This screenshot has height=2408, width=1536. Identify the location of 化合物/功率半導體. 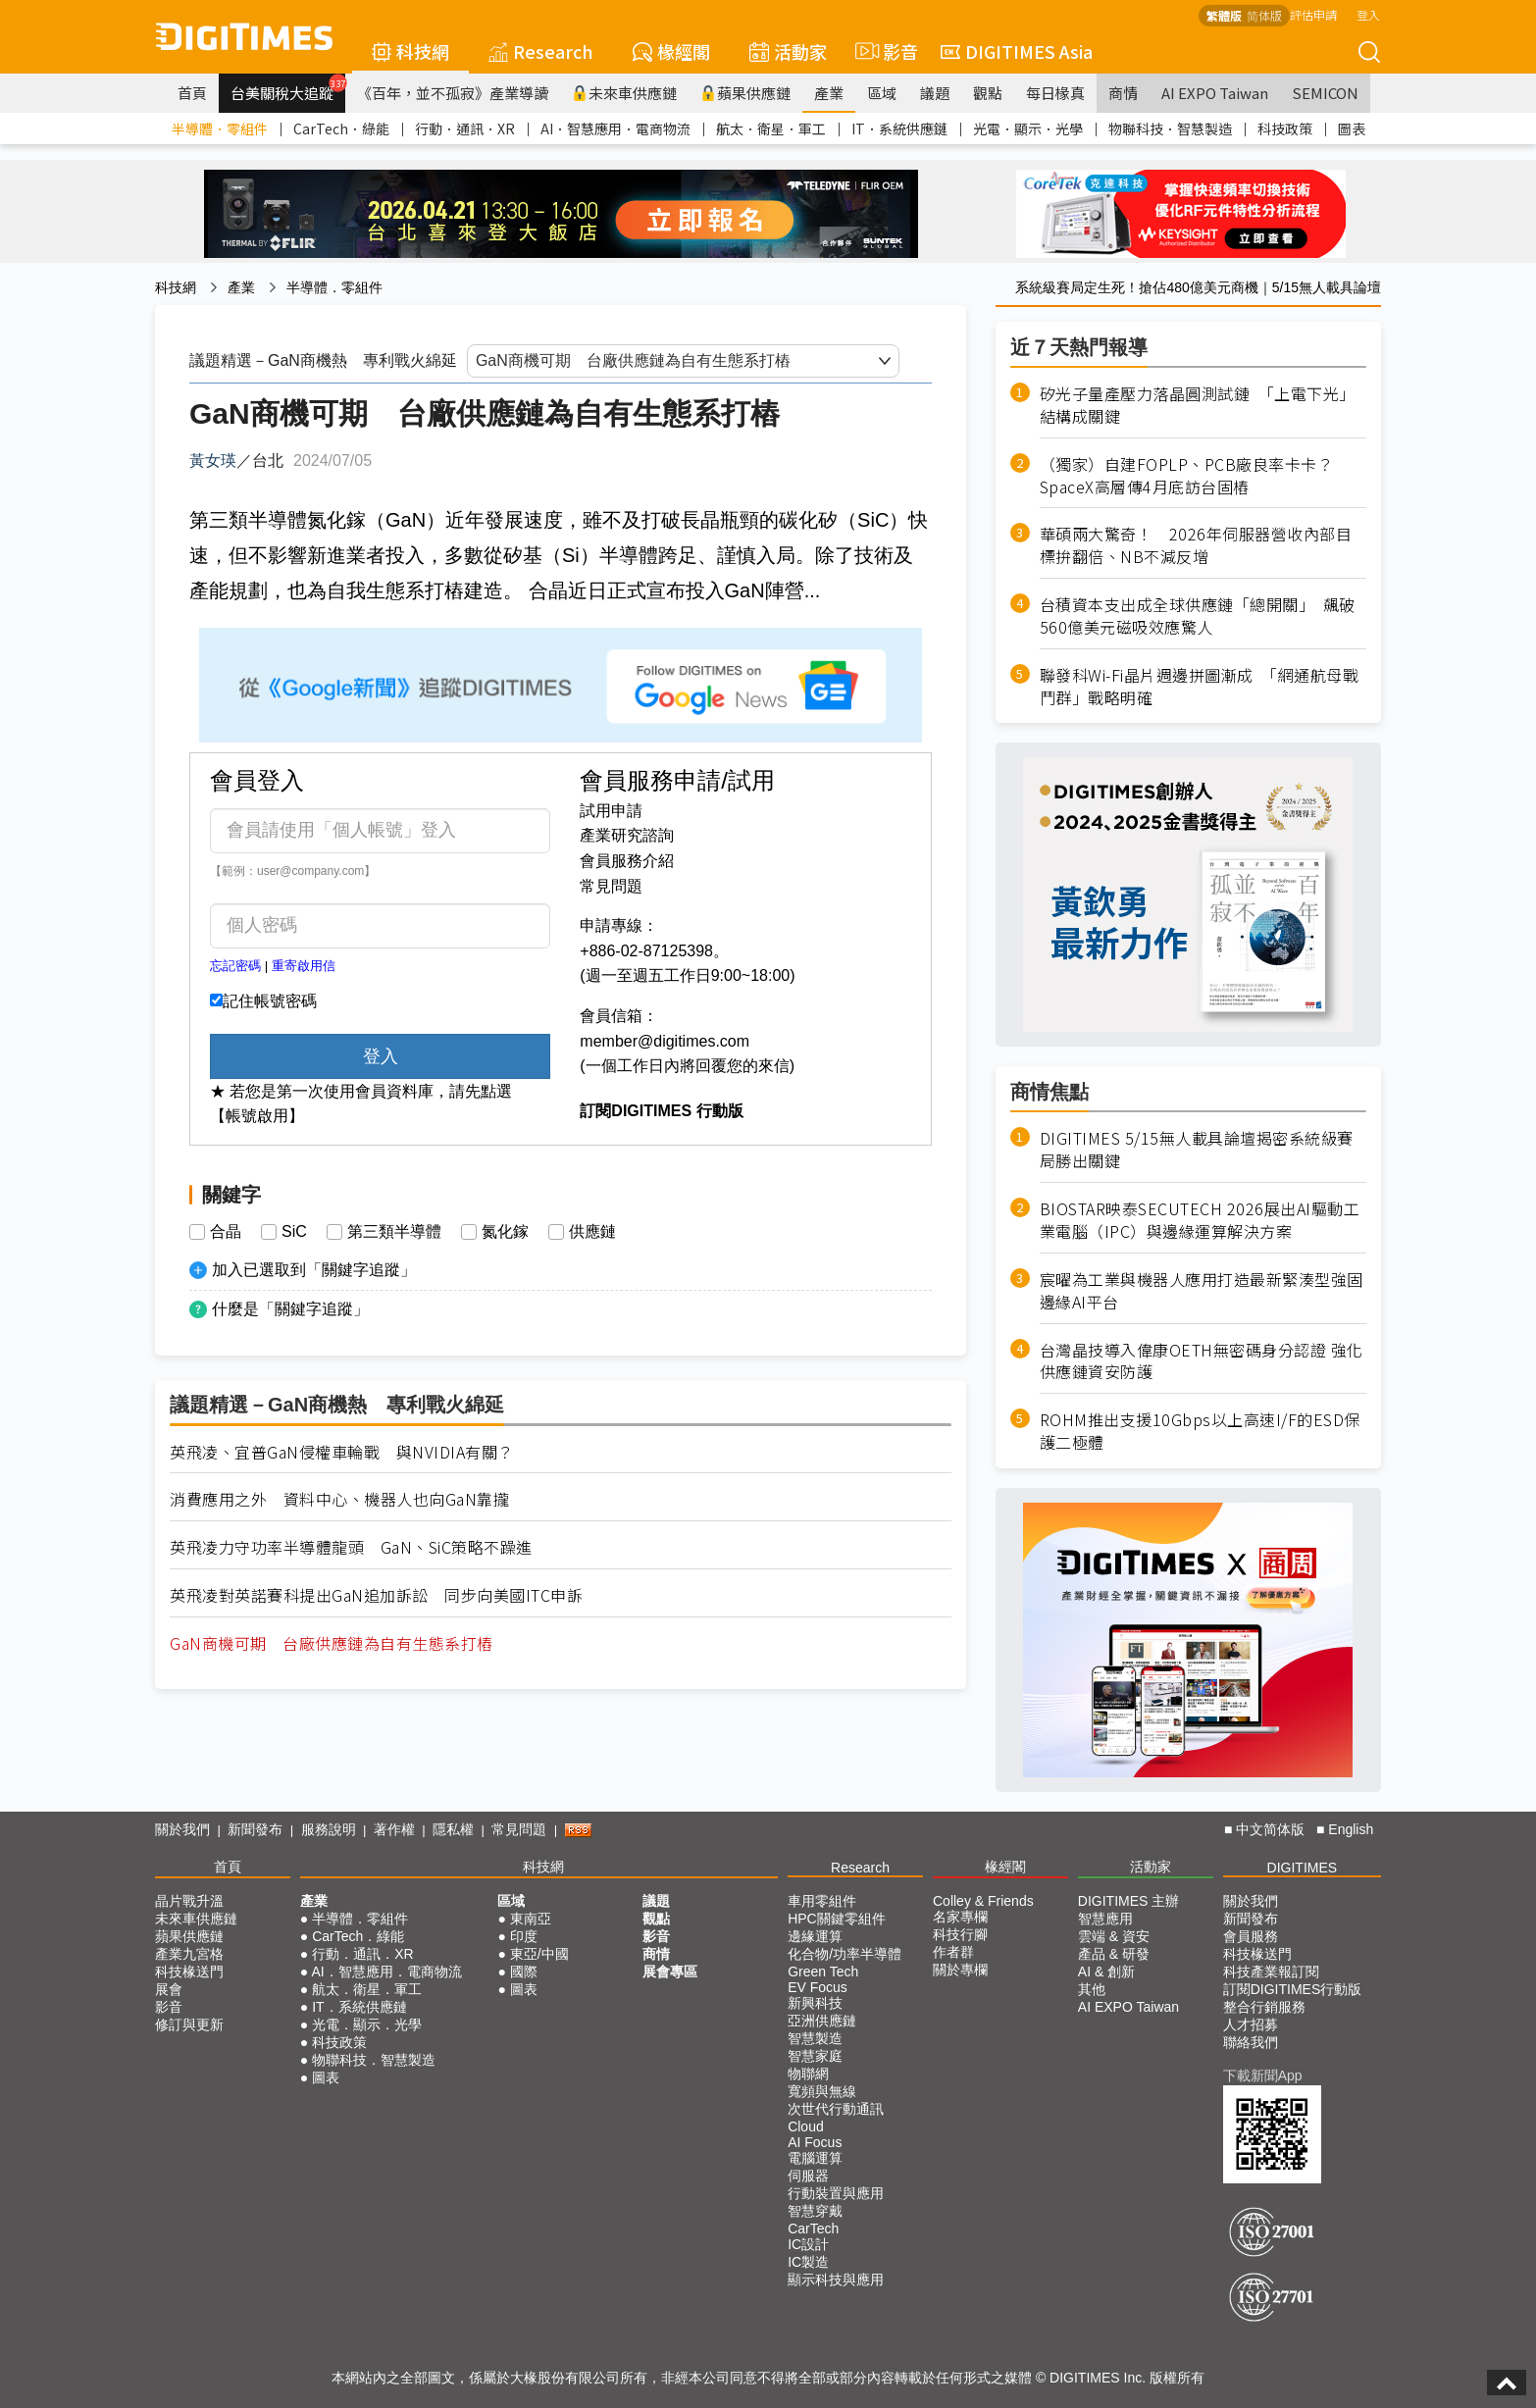
(844, 1954).